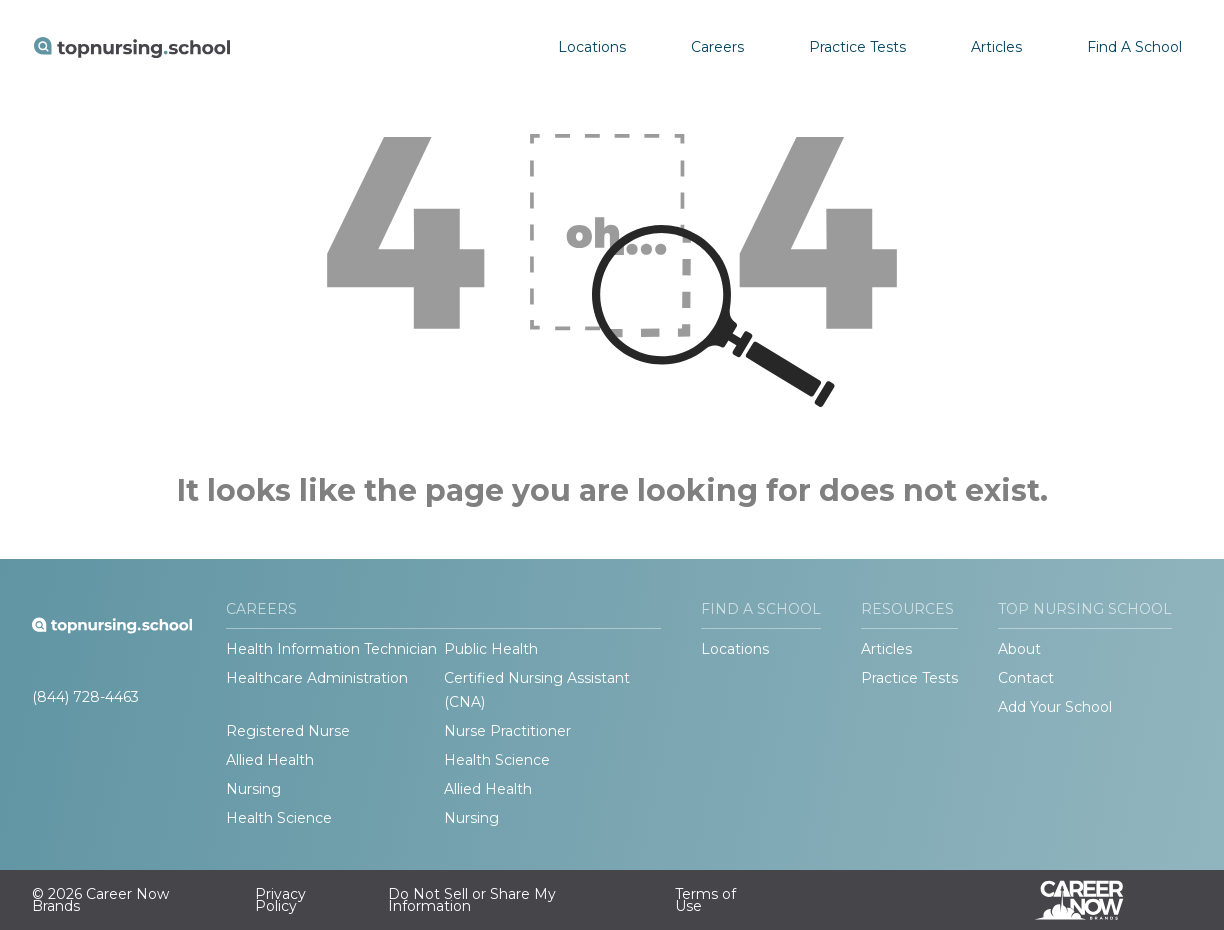  Describe the element at coordinates (1019, 649) in the screenshot. I see `About` at that location.